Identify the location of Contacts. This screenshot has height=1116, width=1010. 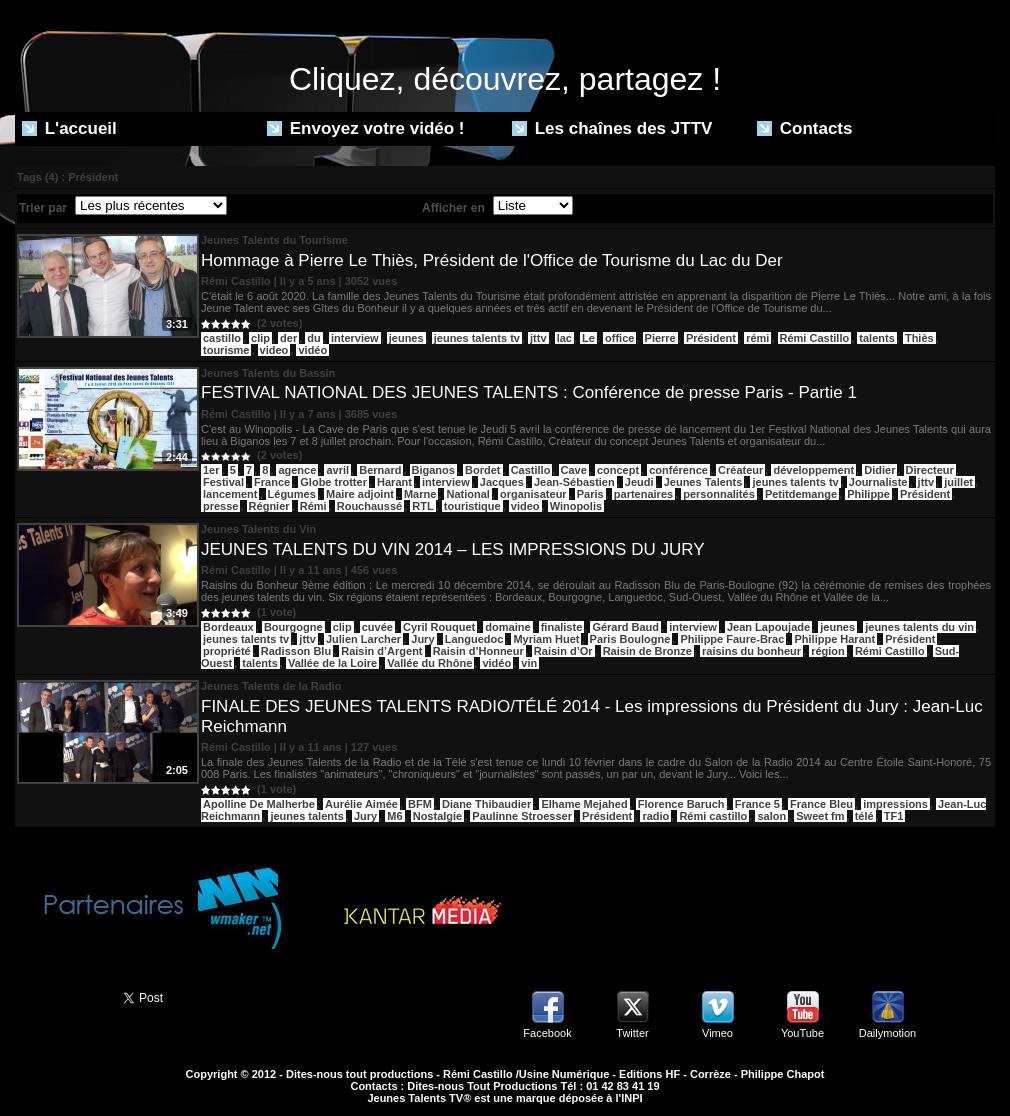
(804, 128).